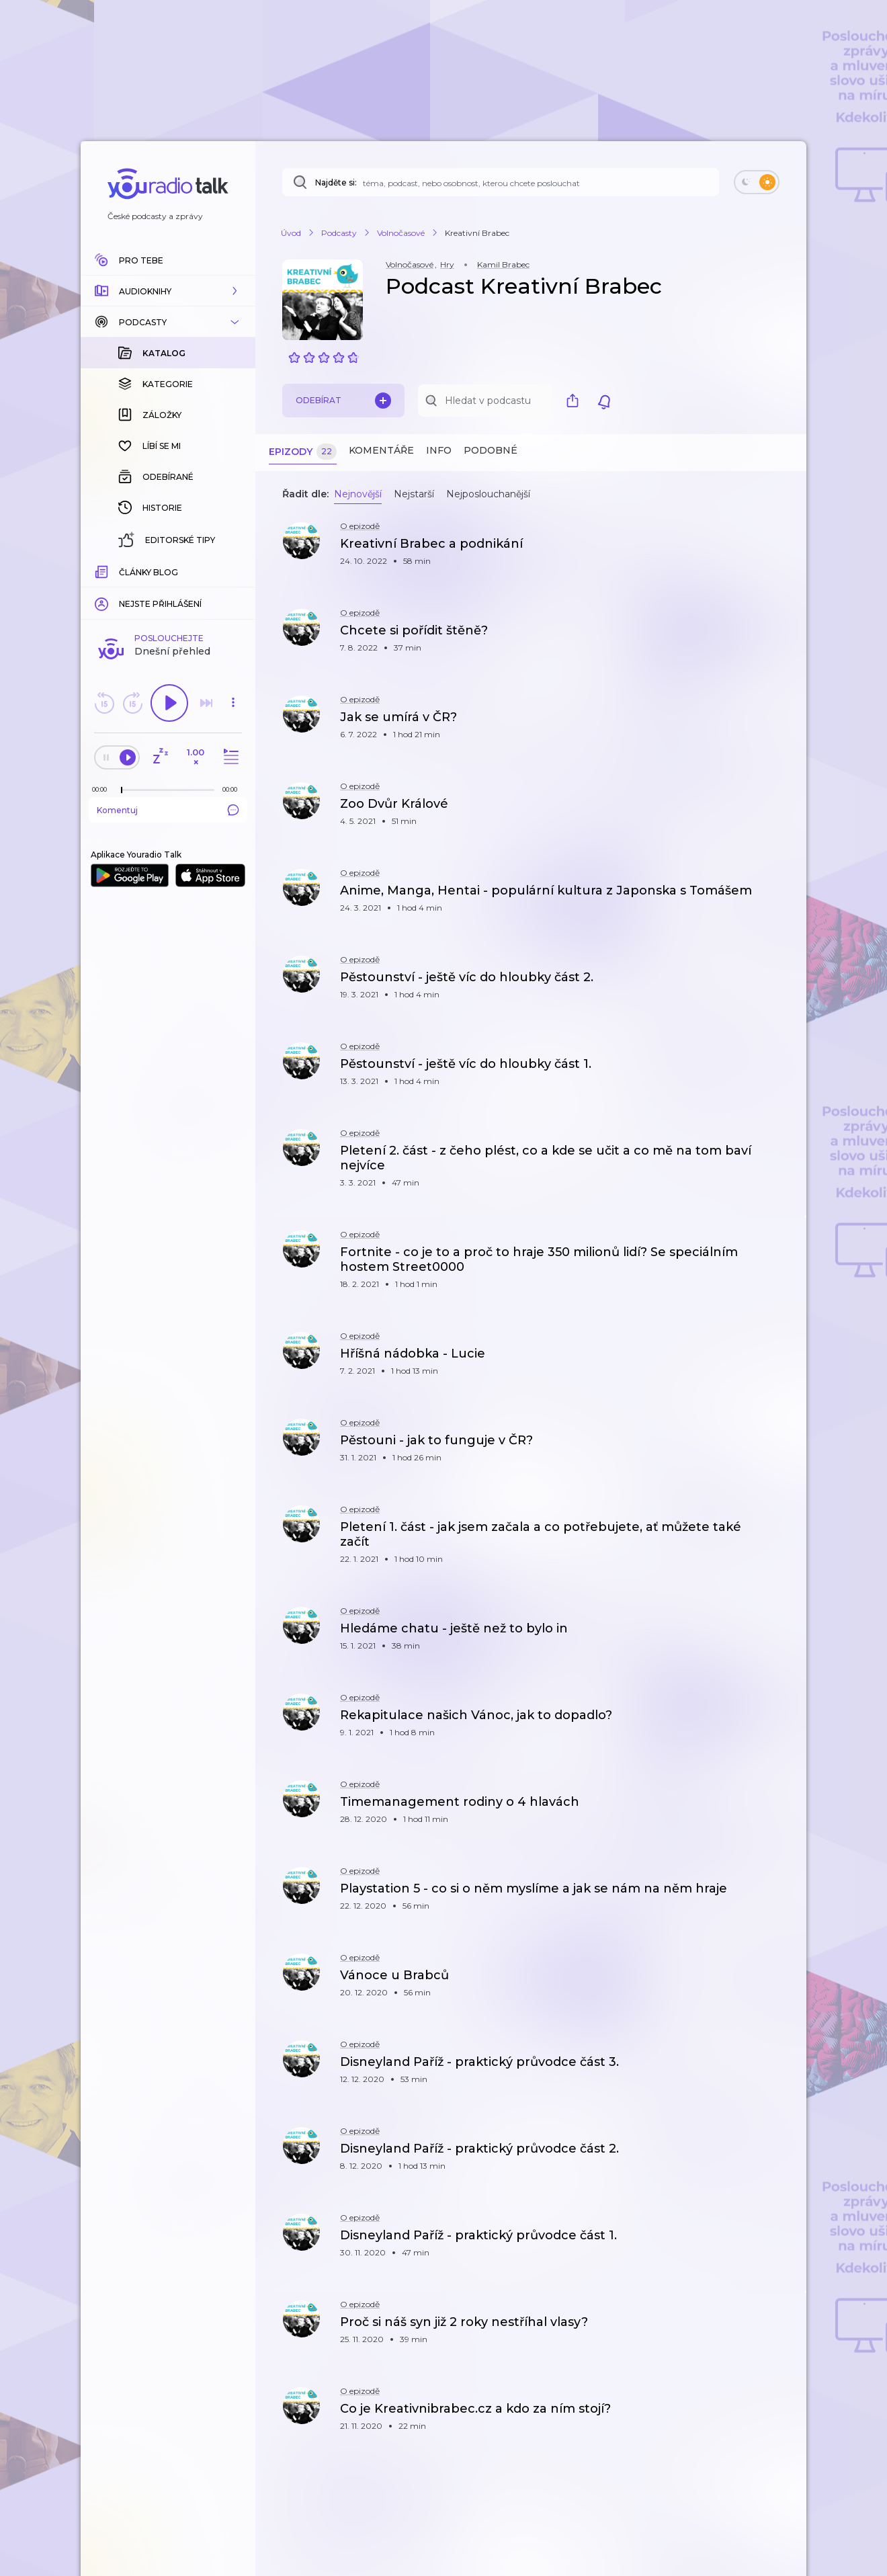 This screenshot has height=2576, width=887. I want to click on Epizody, so click(303, 452).